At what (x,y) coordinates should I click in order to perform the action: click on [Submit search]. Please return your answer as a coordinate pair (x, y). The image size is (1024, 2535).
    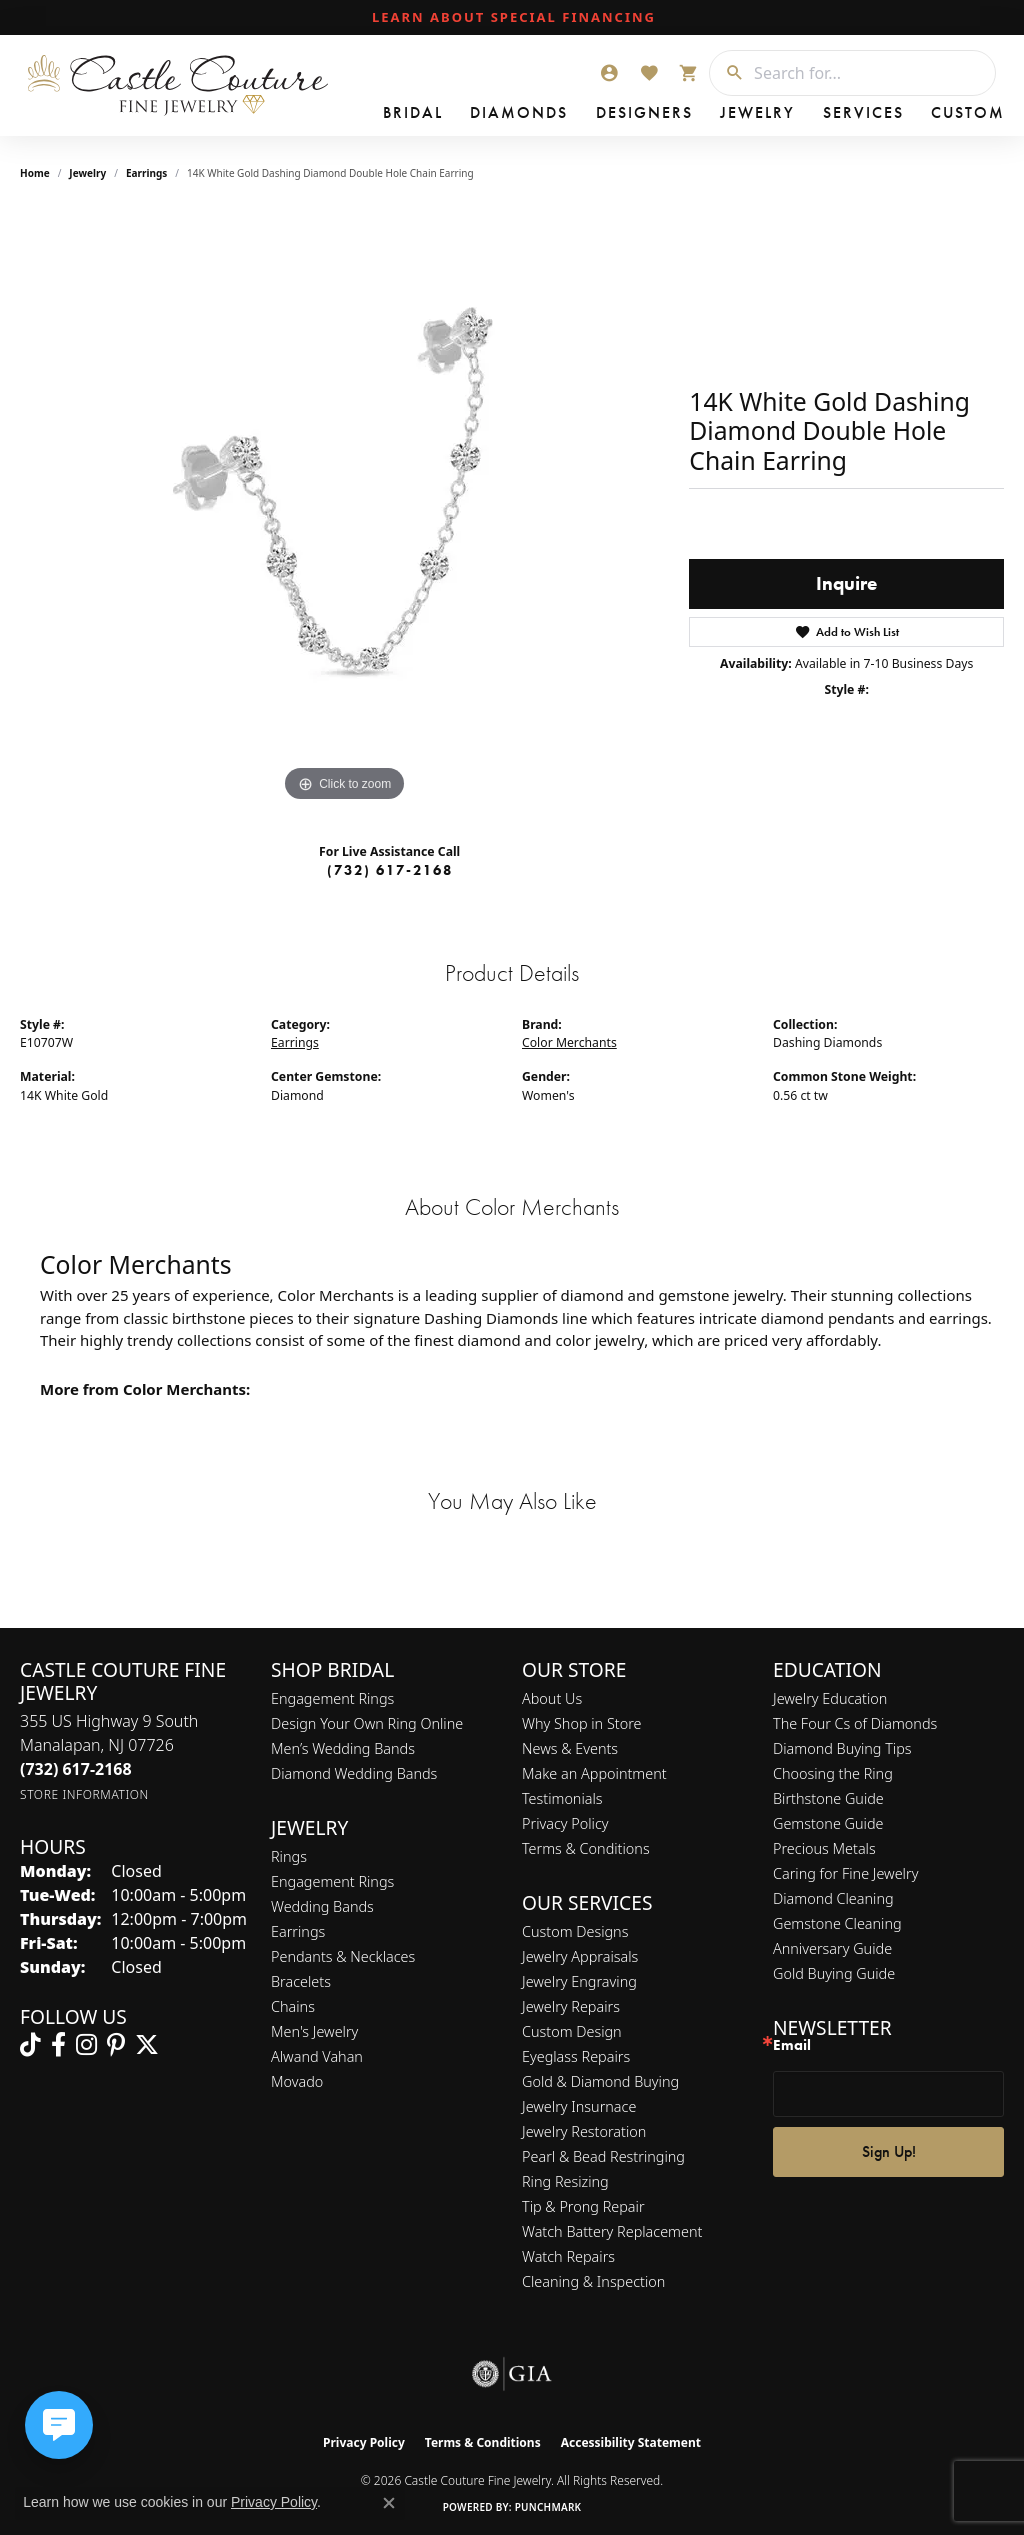
    Looking at the image, I should click on (727, 73).